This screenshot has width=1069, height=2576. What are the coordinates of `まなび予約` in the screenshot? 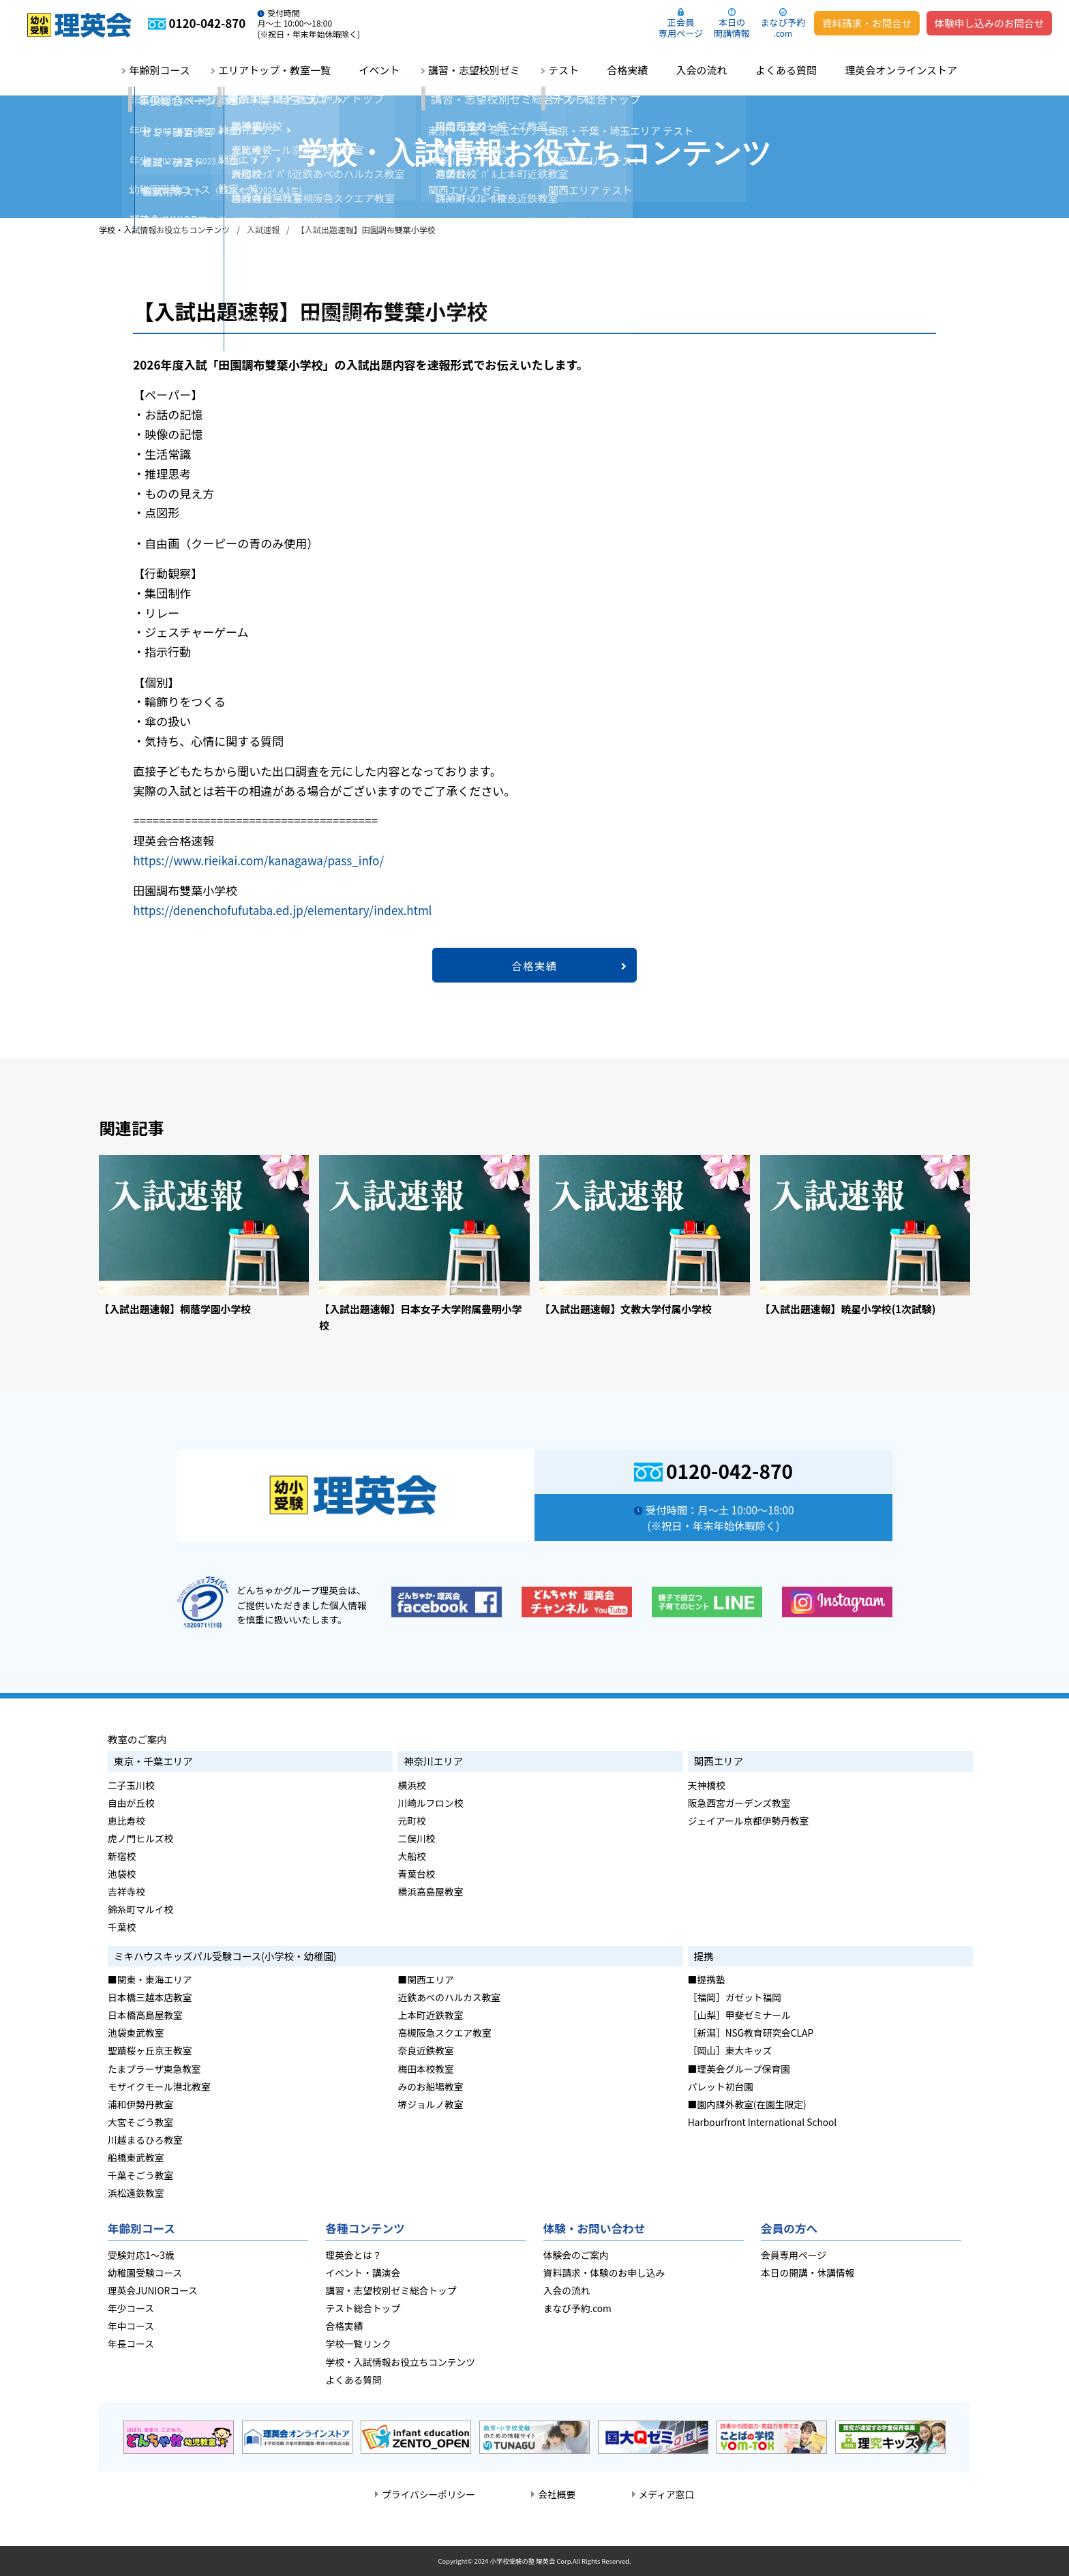 It's located at (782, 27).